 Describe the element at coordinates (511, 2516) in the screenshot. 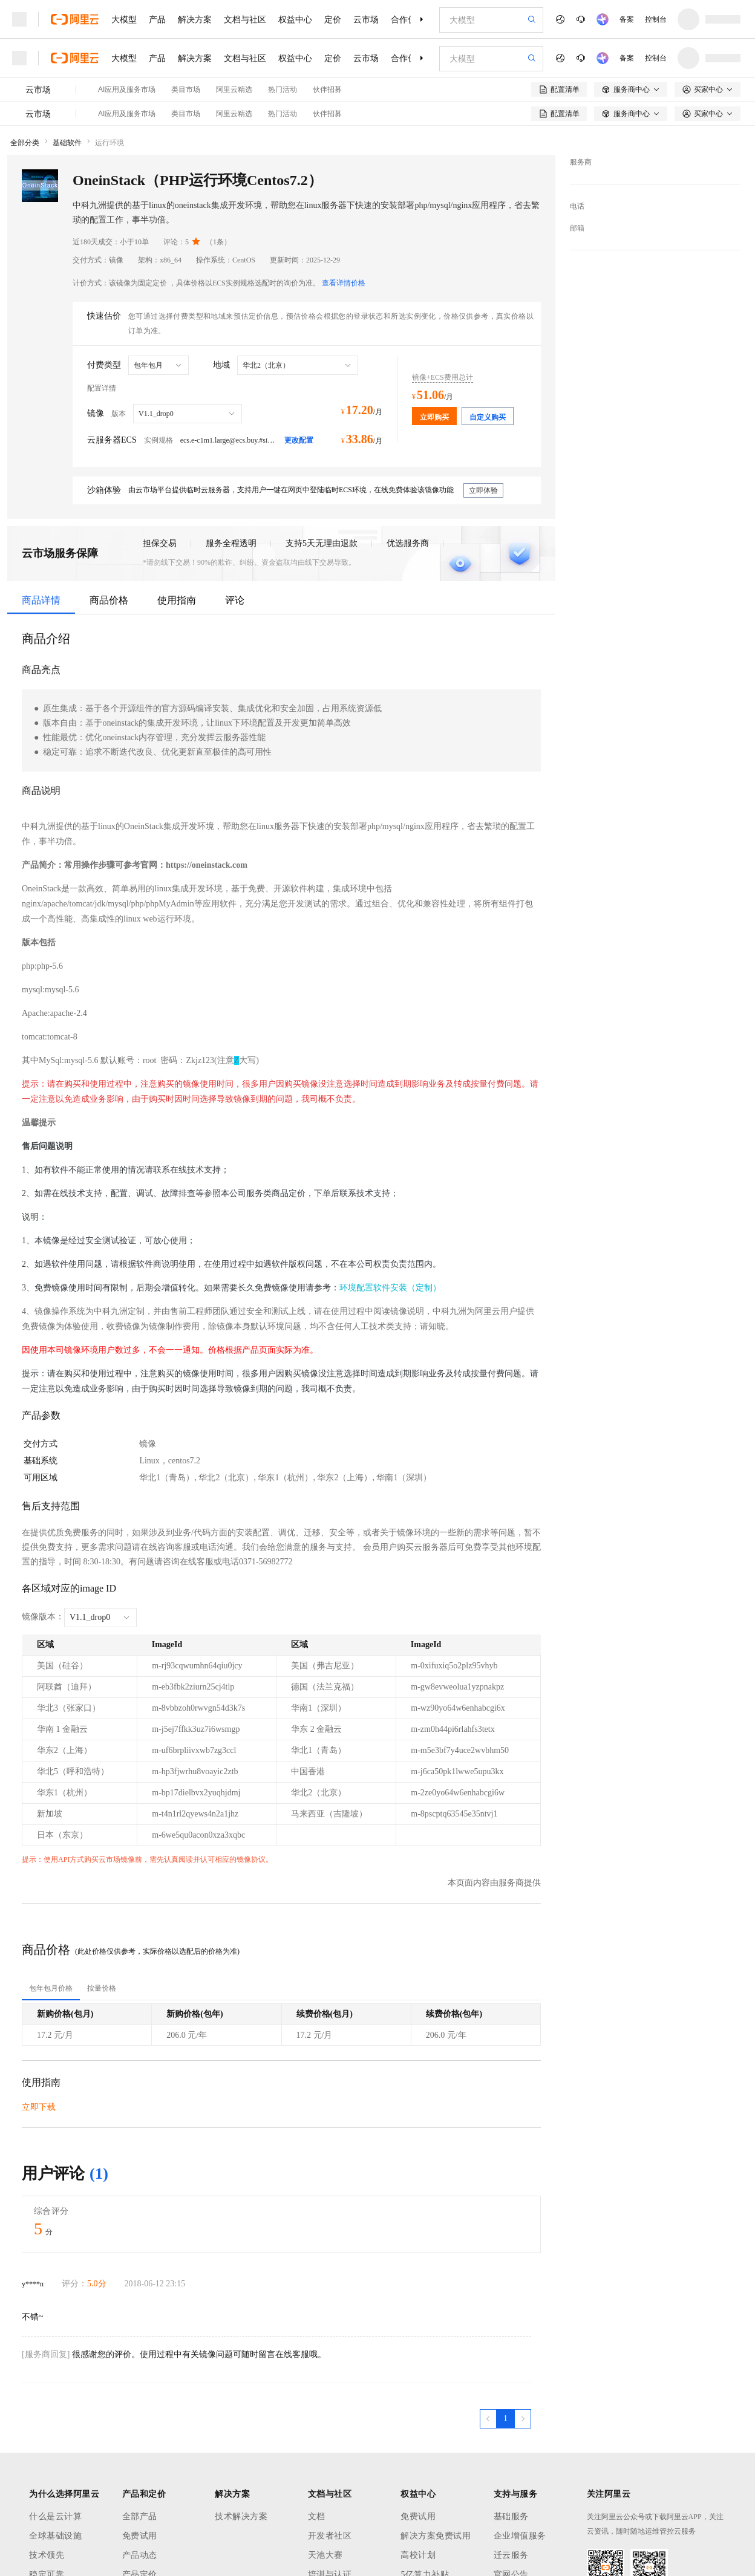

I see `基础服务` at that location.